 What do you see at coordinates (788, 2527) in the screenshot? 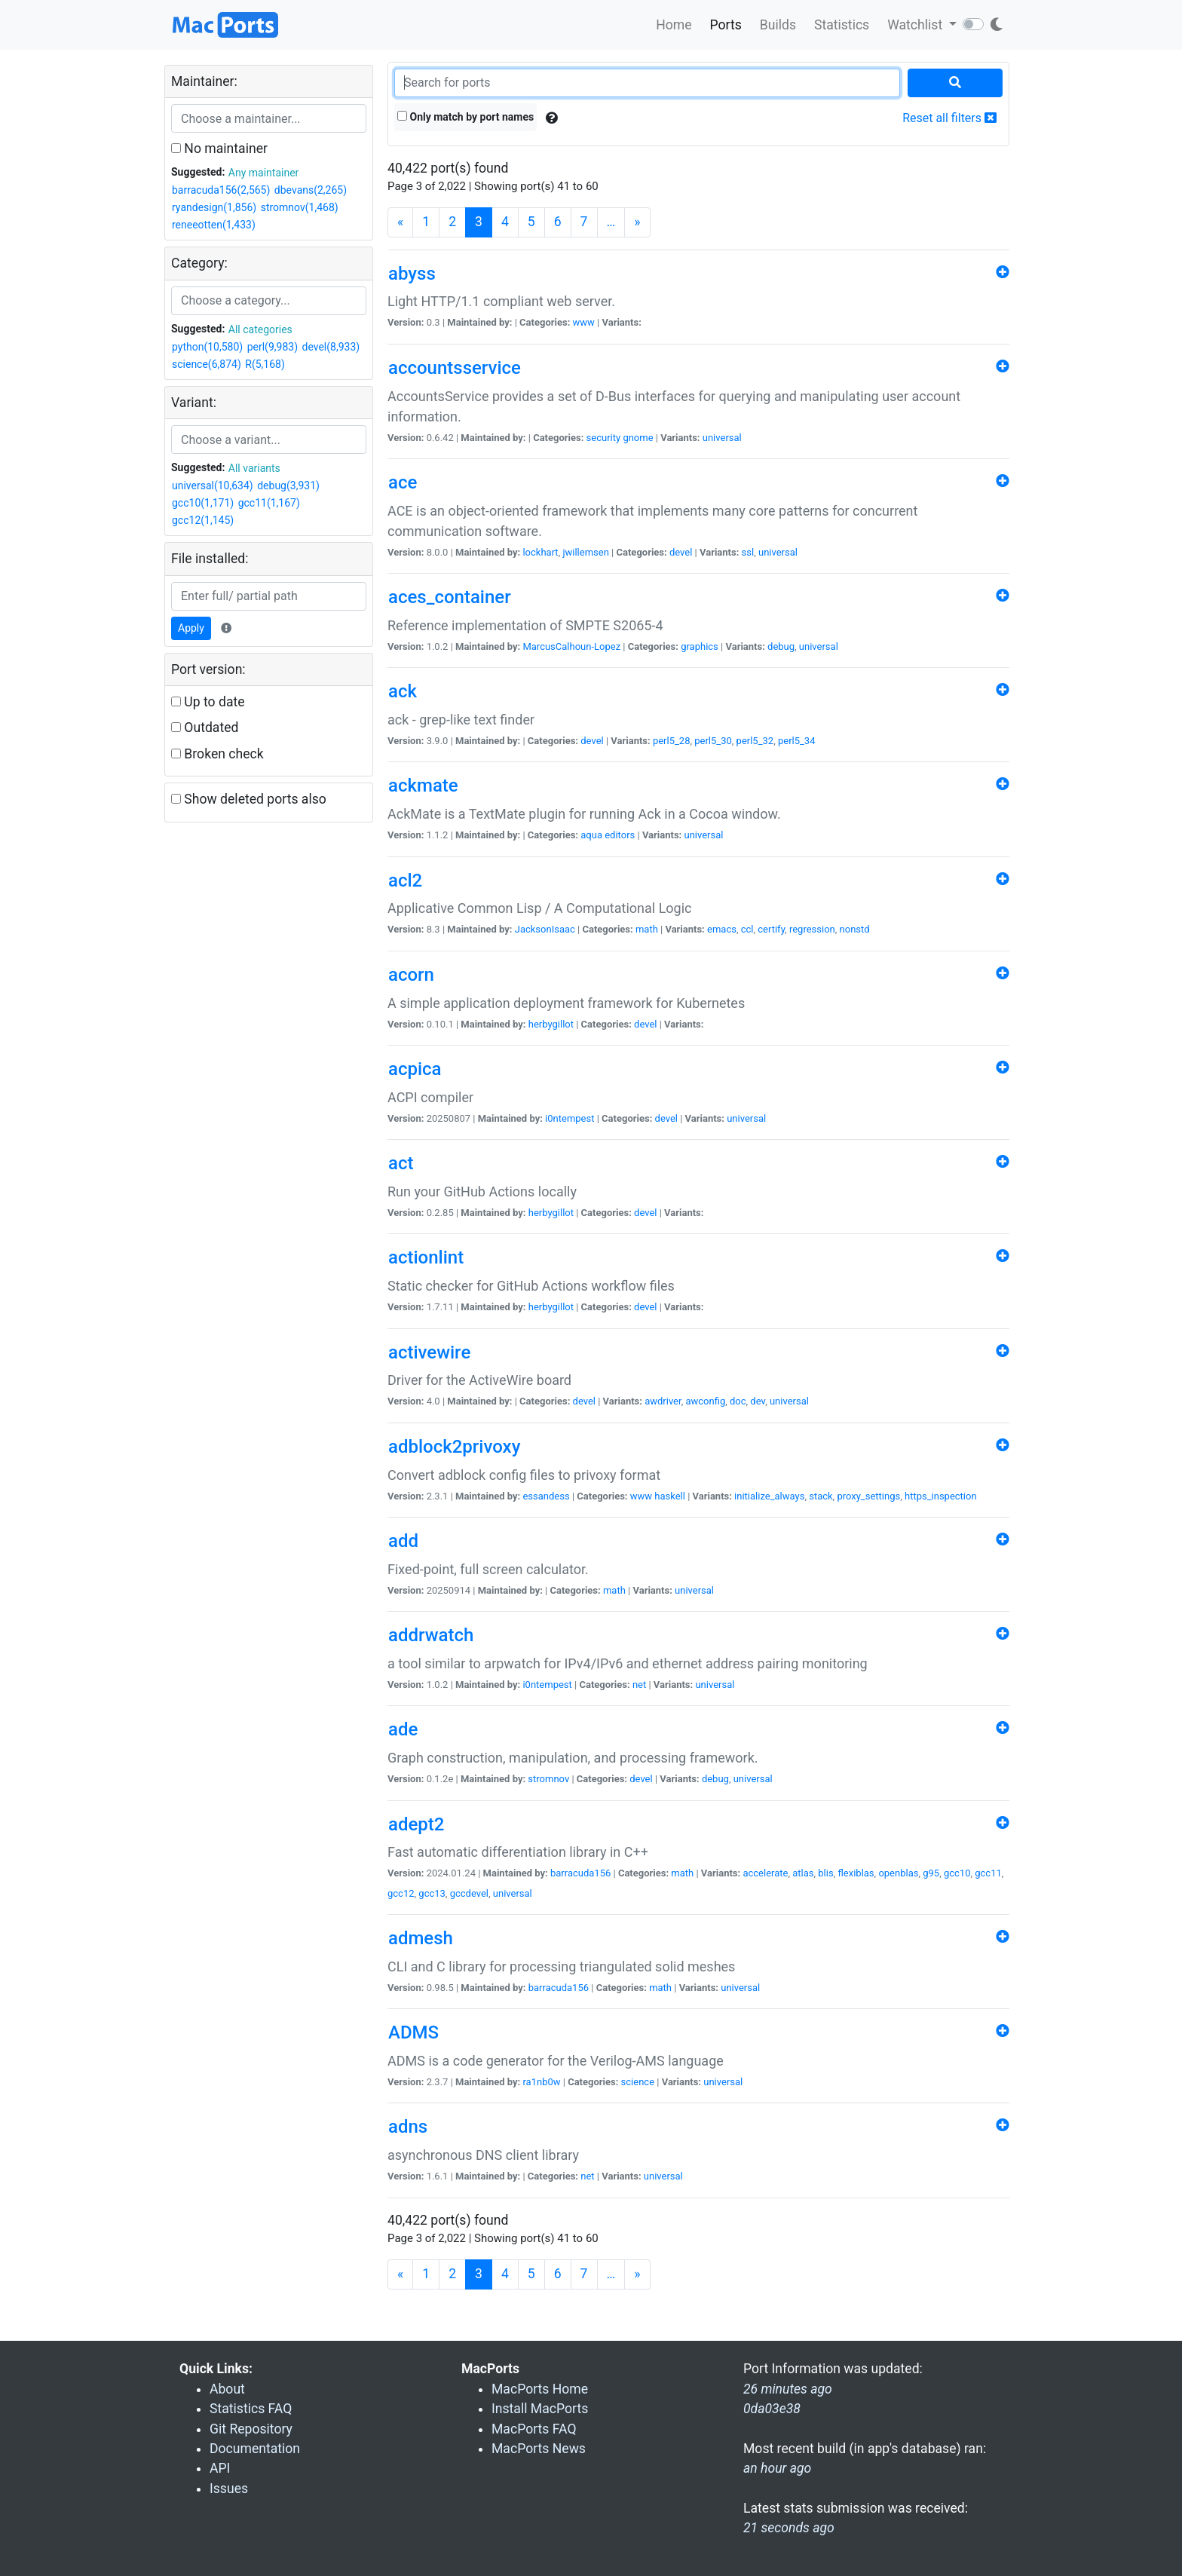
I see `21 seconds ago` at bounding box center [788, 2527].